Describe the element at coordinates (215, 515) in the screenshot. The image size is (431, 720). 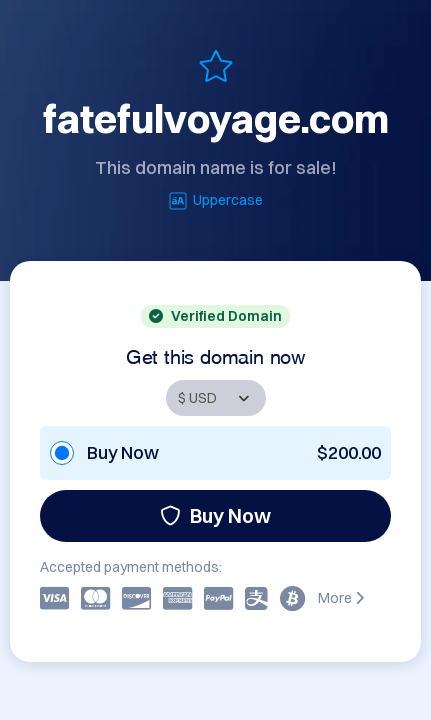
I see `Buy Now` at that location.